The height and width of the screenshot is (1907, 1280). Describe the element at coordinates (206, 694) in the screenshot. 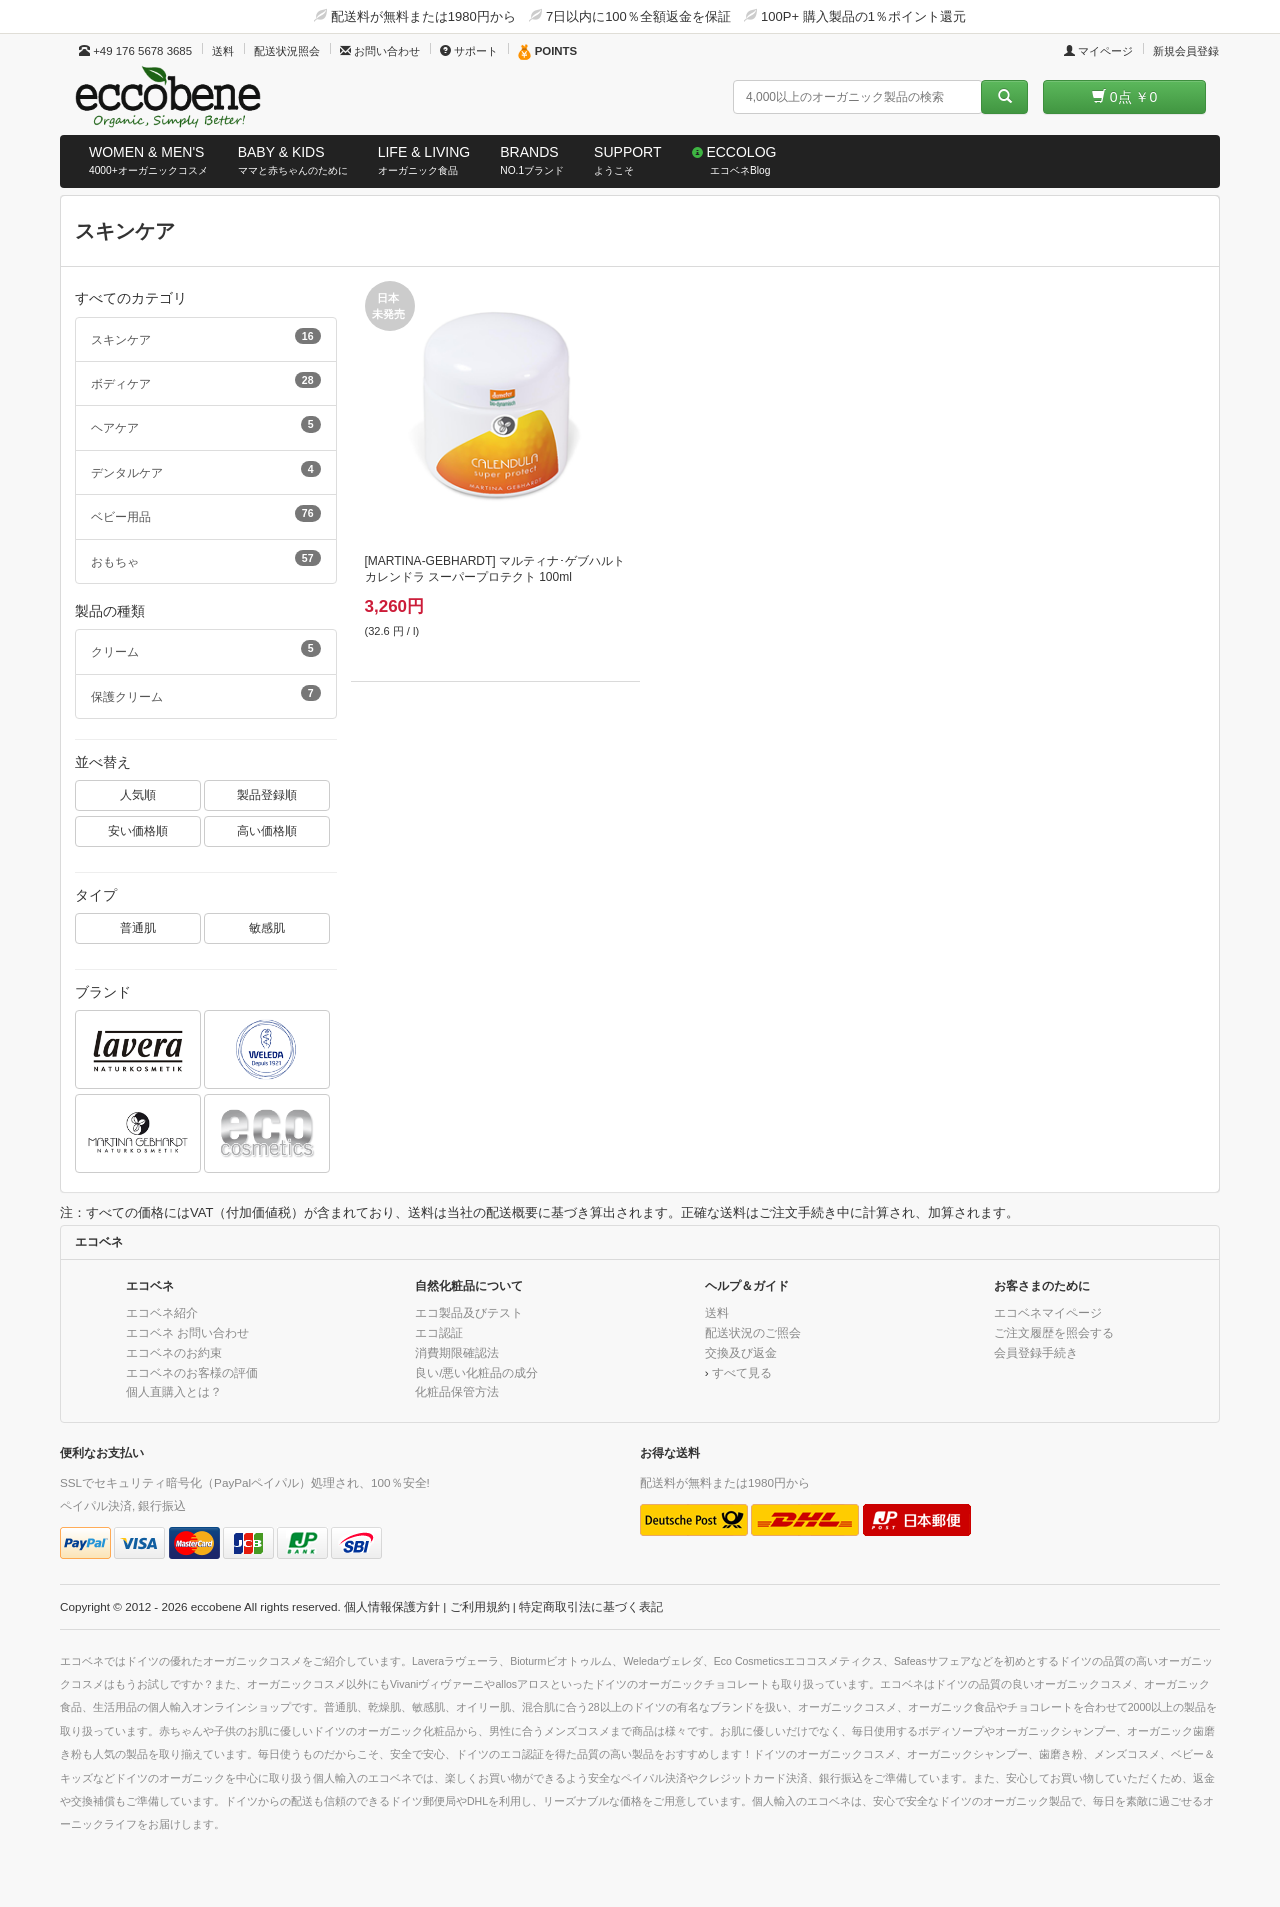

I see `保護クリーム` at that location.